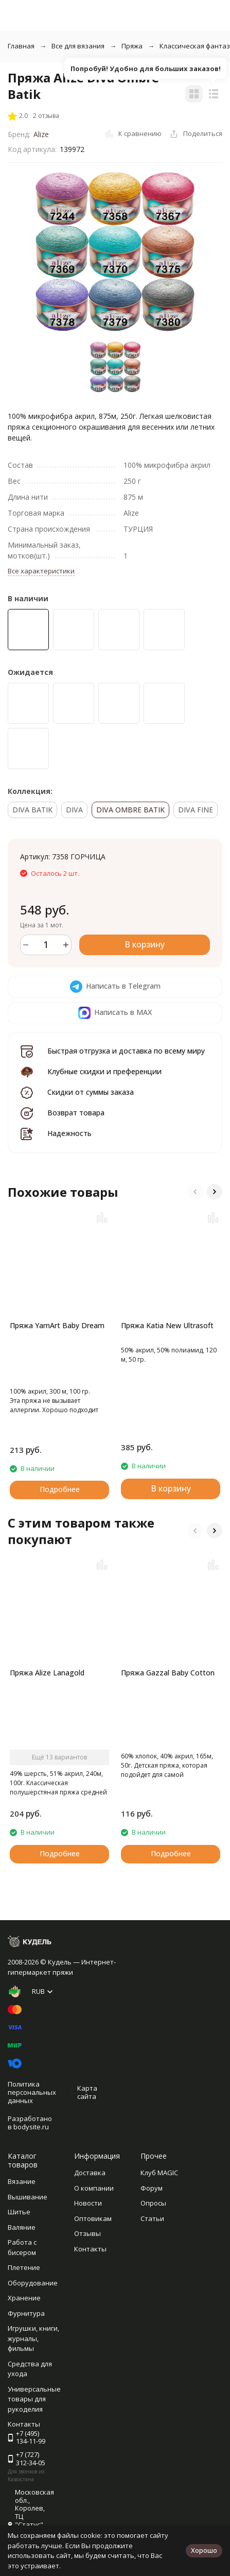  I want to click on Возврат товара, so click(75, 1112).